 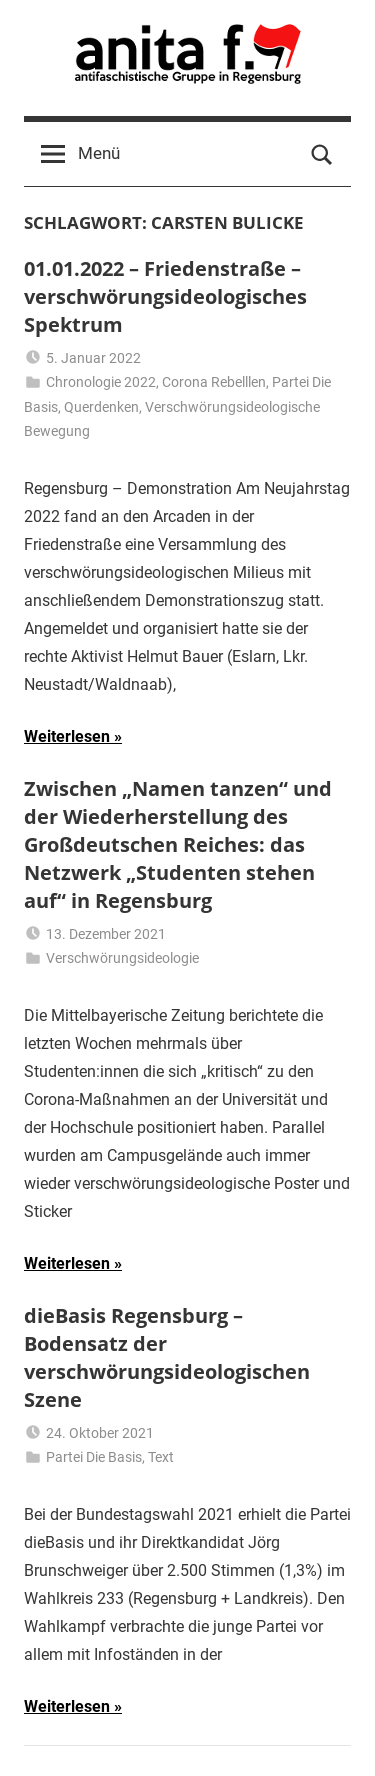 I want to click on Querdenken, so click(x=101, y=407).